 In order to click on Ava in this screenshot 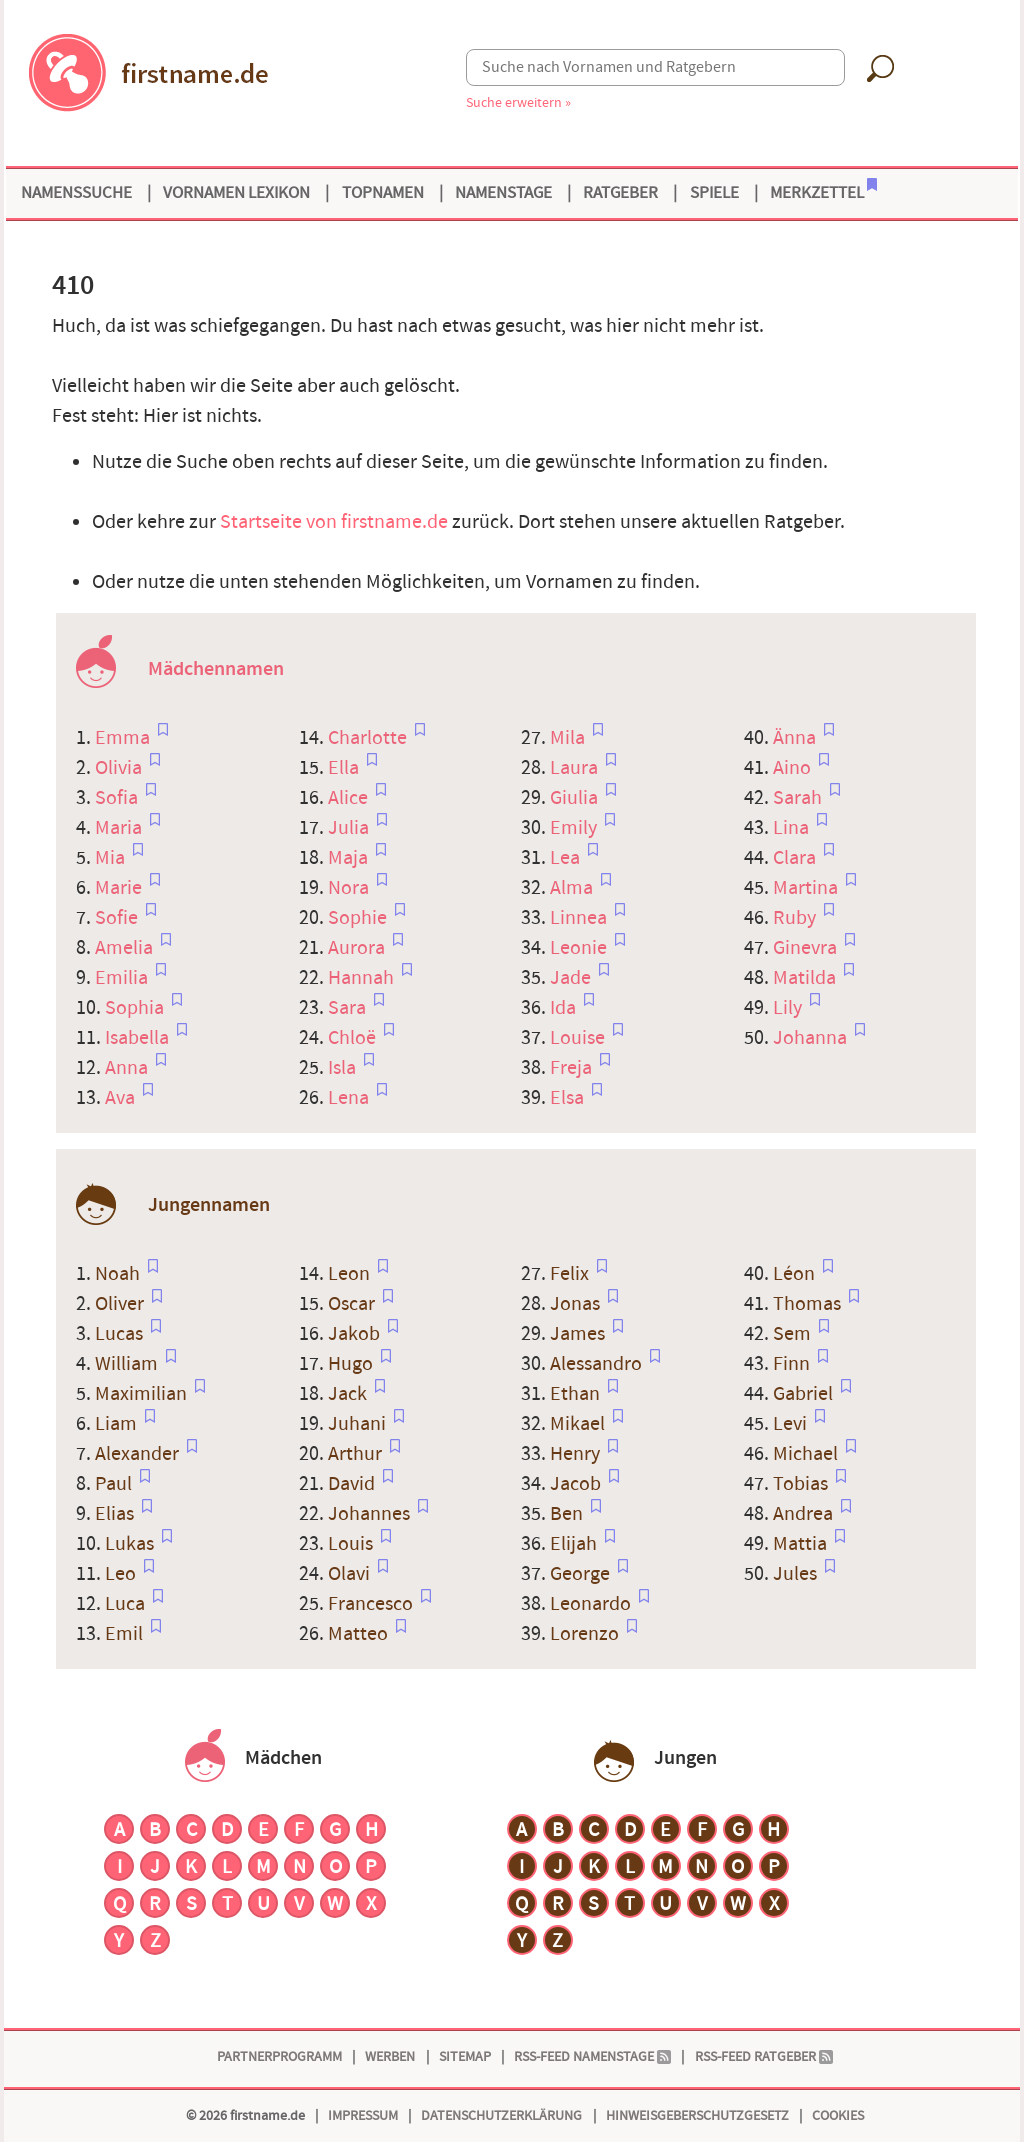, I will do `click(122, 1098)`.